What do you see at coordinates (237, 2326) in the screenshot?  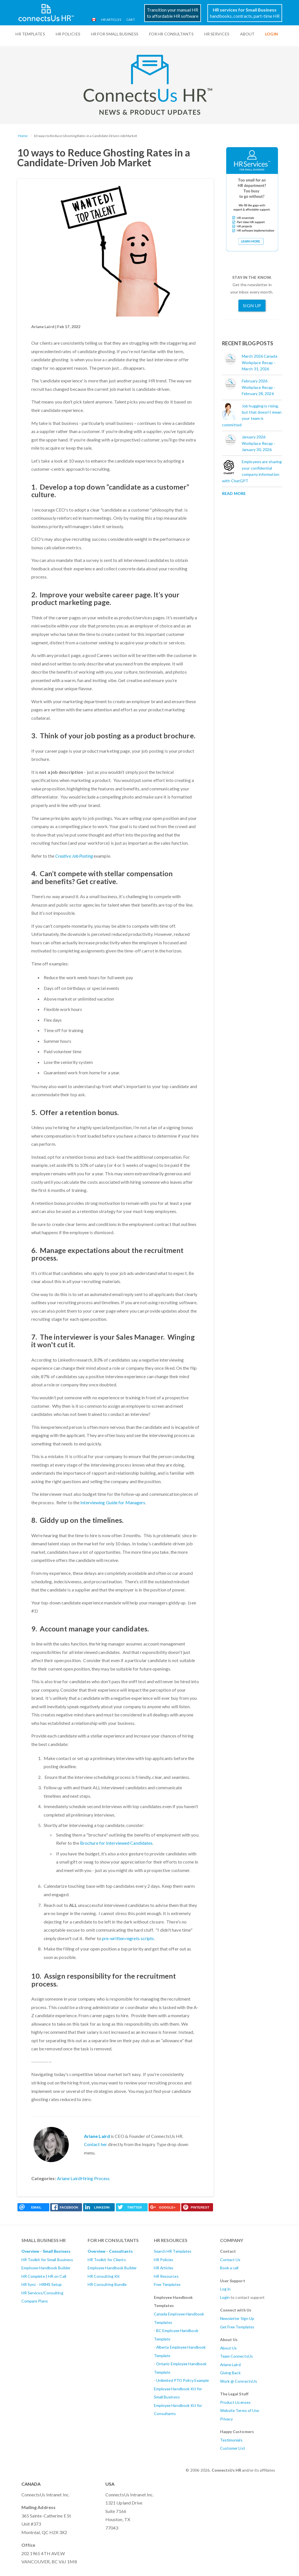 I see `Get Free Templates` at bounding box center [237, 2326].